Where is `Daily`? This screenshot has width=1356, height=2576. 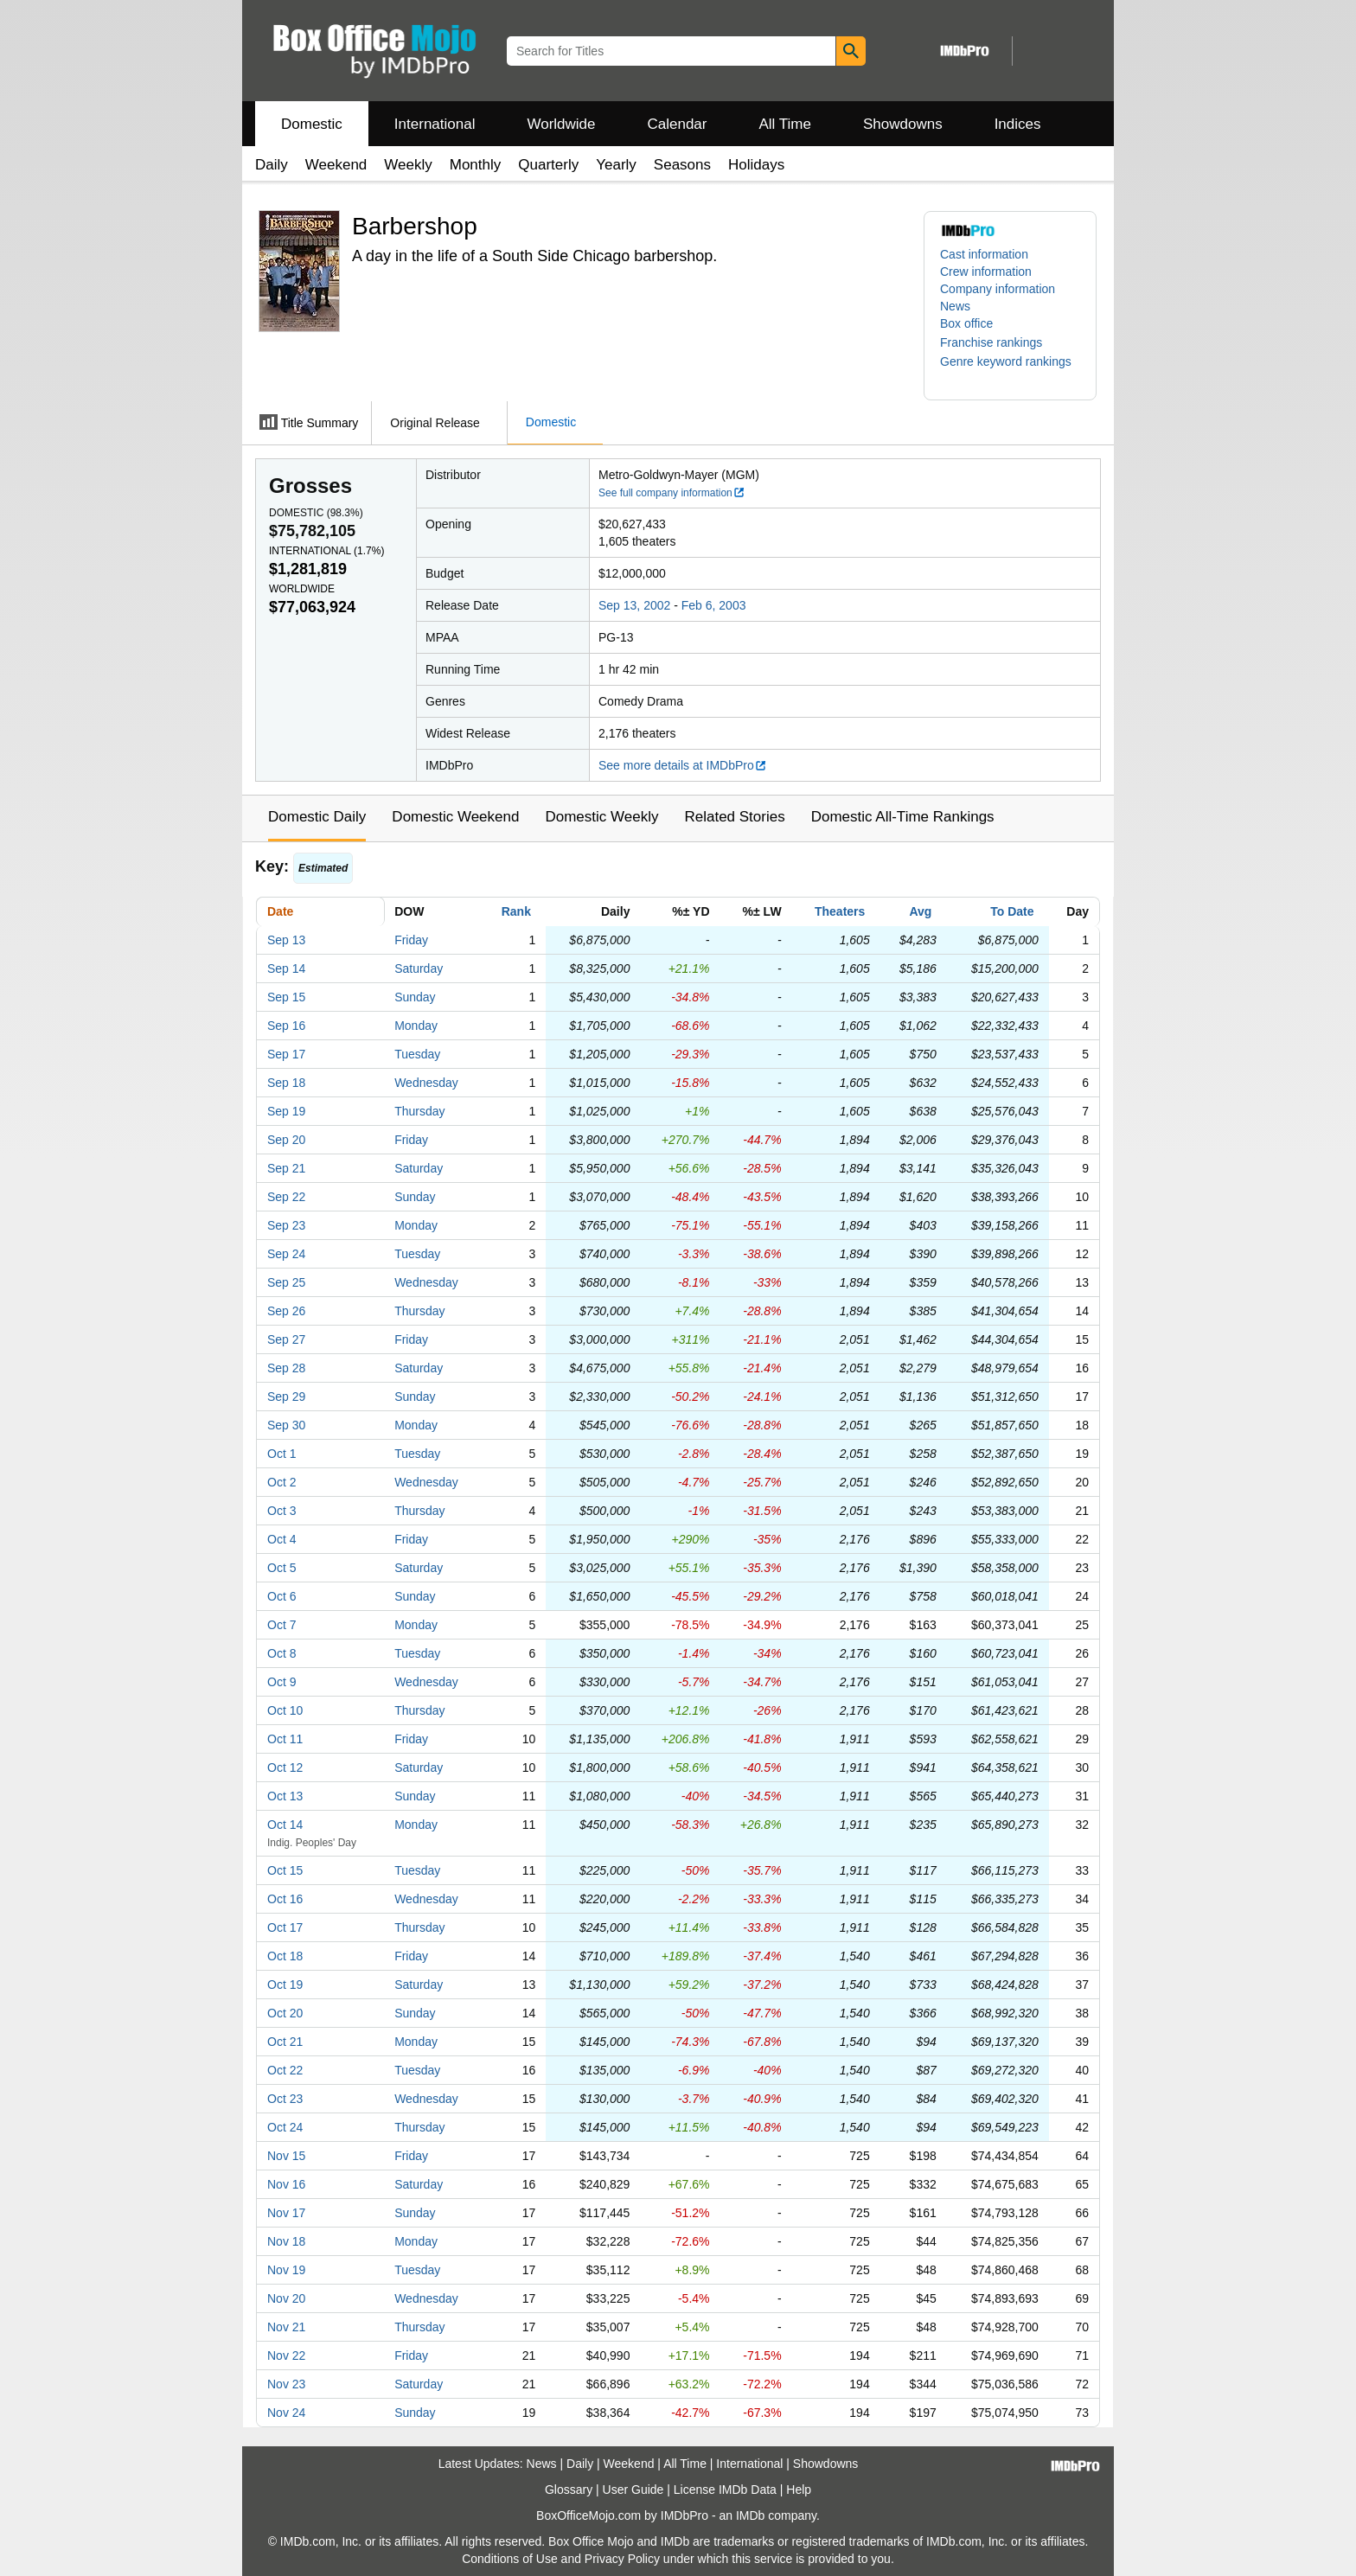 Daily is located at coordinates (271, 165).